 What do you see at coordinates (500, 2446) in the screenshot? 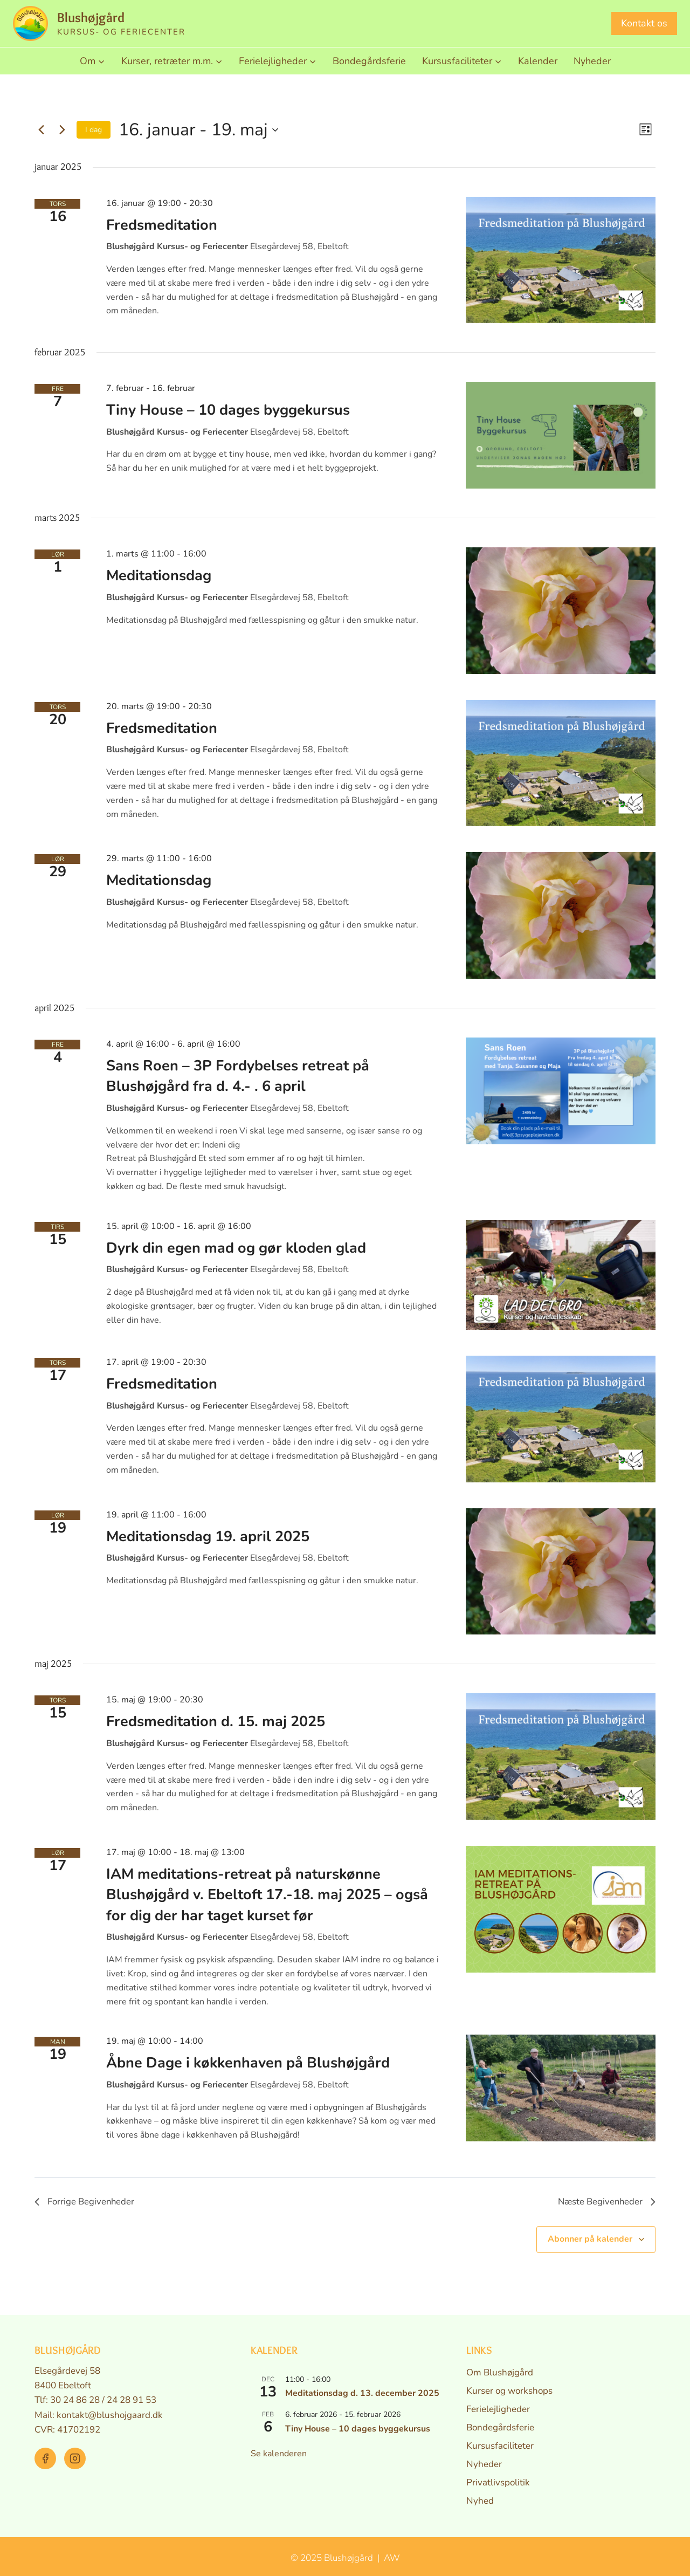
I see `Kursusfaciliteter` at bounding box center [500, 2446].